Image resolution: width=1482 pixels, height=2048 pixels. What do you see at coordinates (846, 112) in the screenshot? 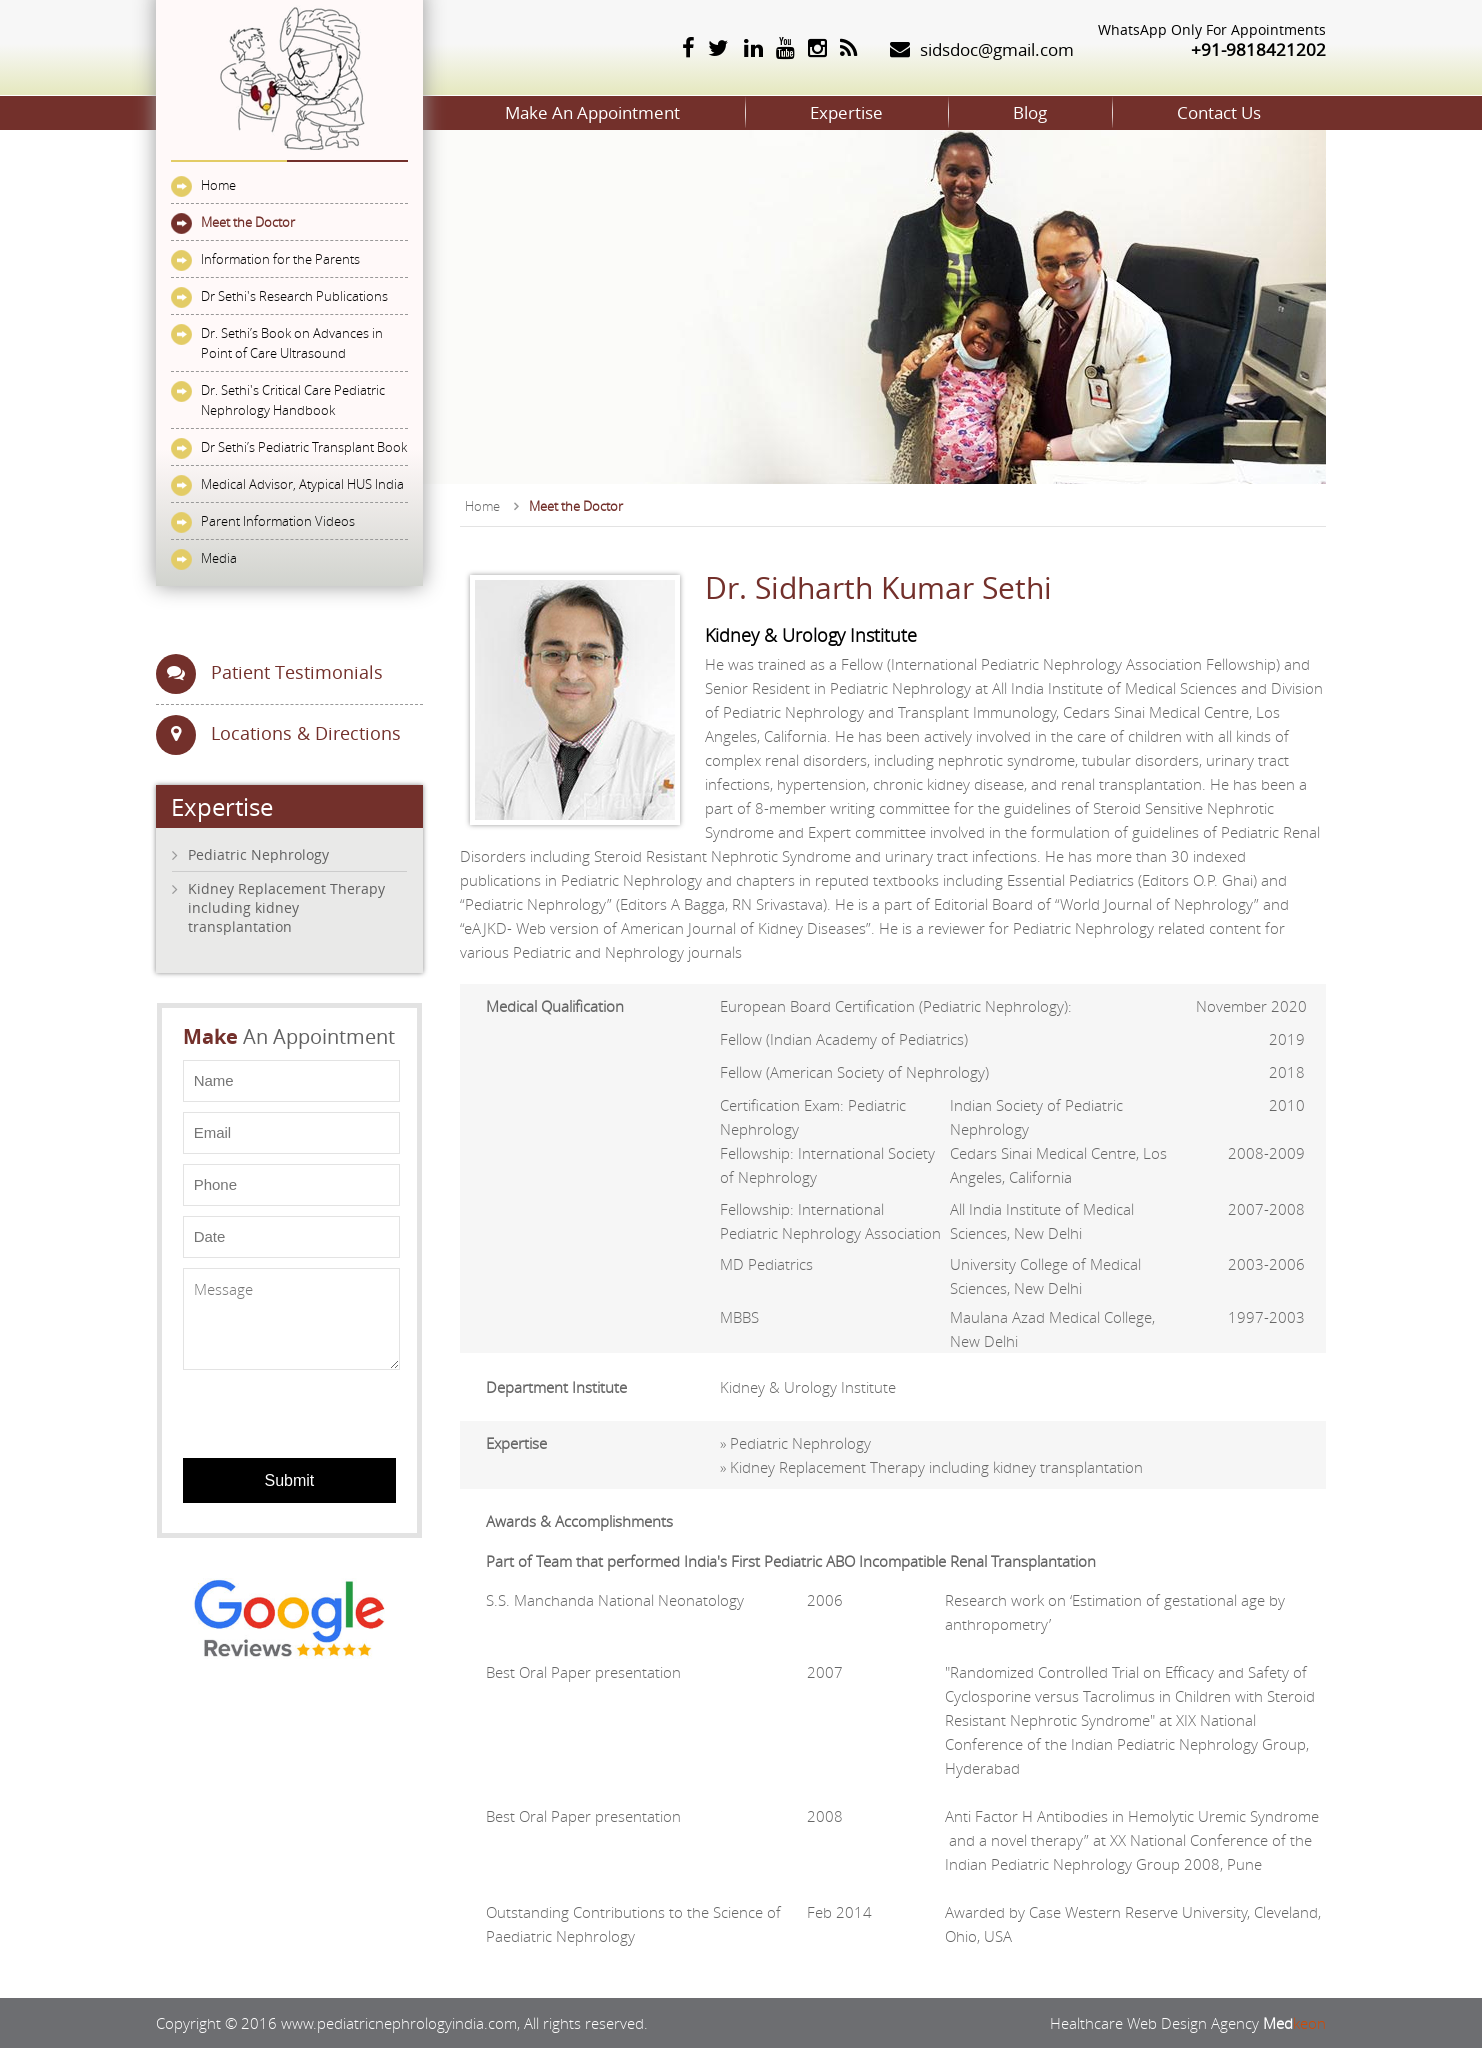
I see `Expertise` at bounding box center [846, 112].